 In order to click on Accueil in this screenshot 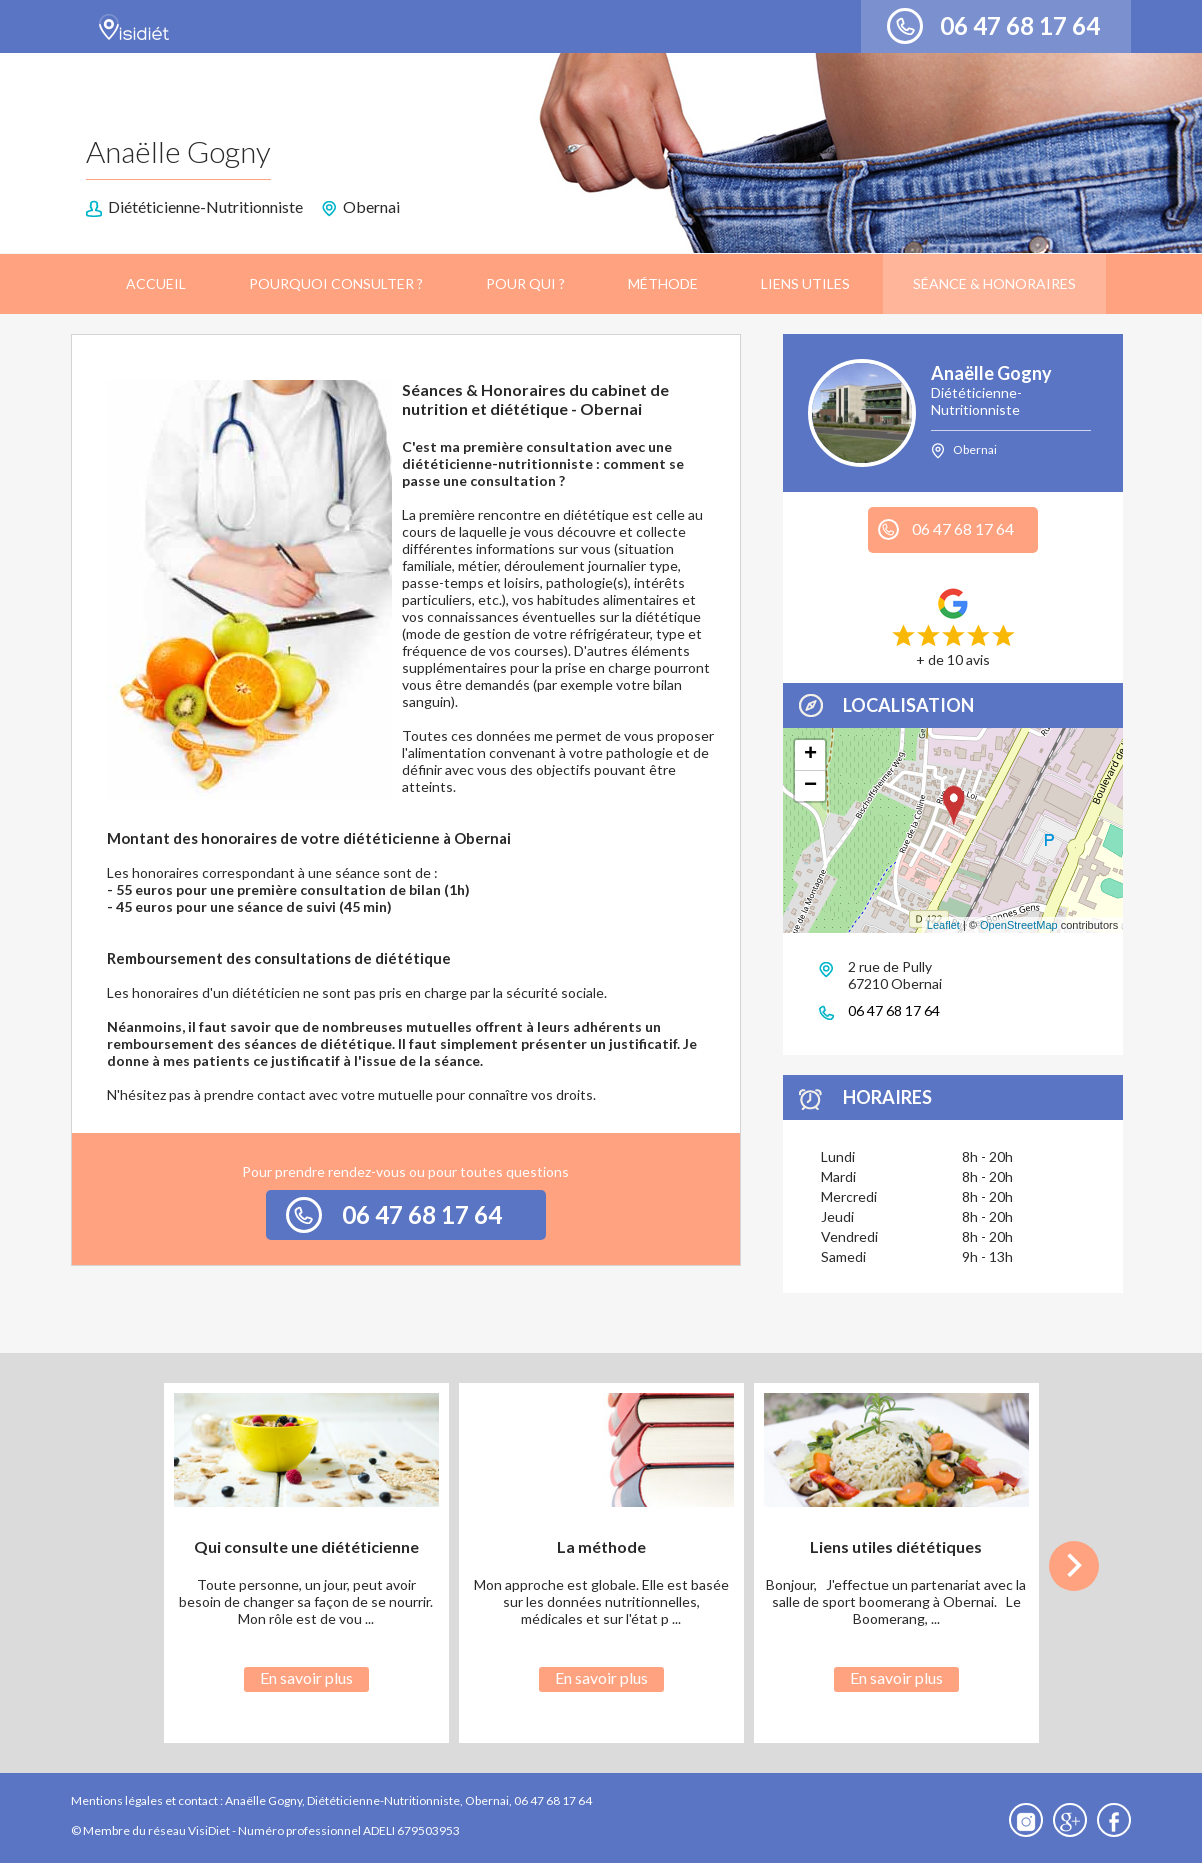, I will do `click(156, 283)`.